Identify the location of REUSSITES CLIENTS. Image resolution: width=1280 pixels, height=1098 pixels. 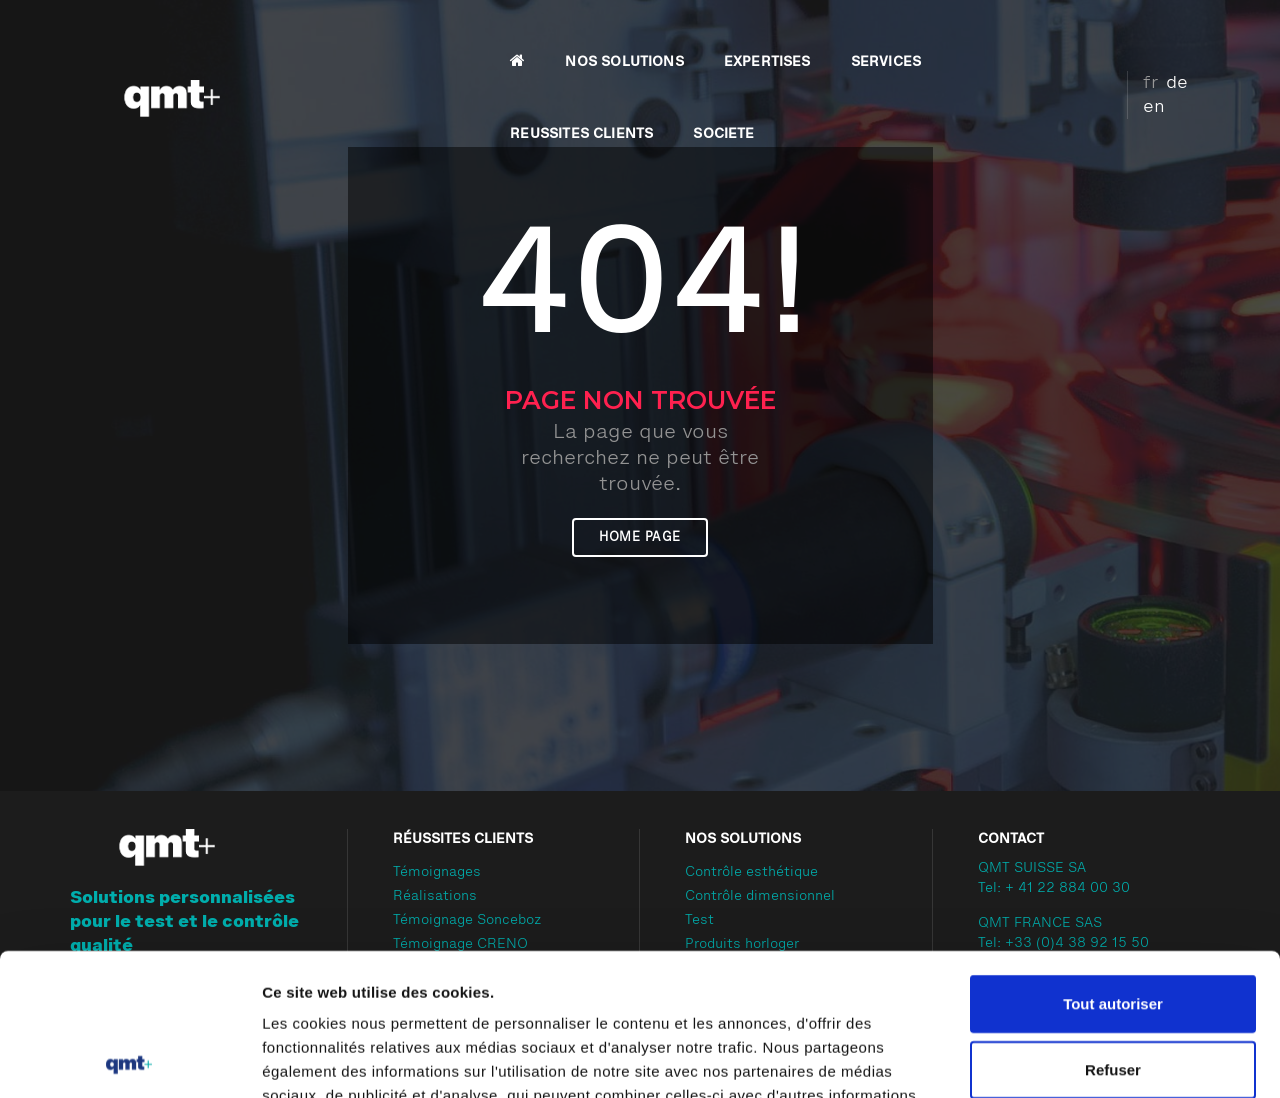
(896, 36).